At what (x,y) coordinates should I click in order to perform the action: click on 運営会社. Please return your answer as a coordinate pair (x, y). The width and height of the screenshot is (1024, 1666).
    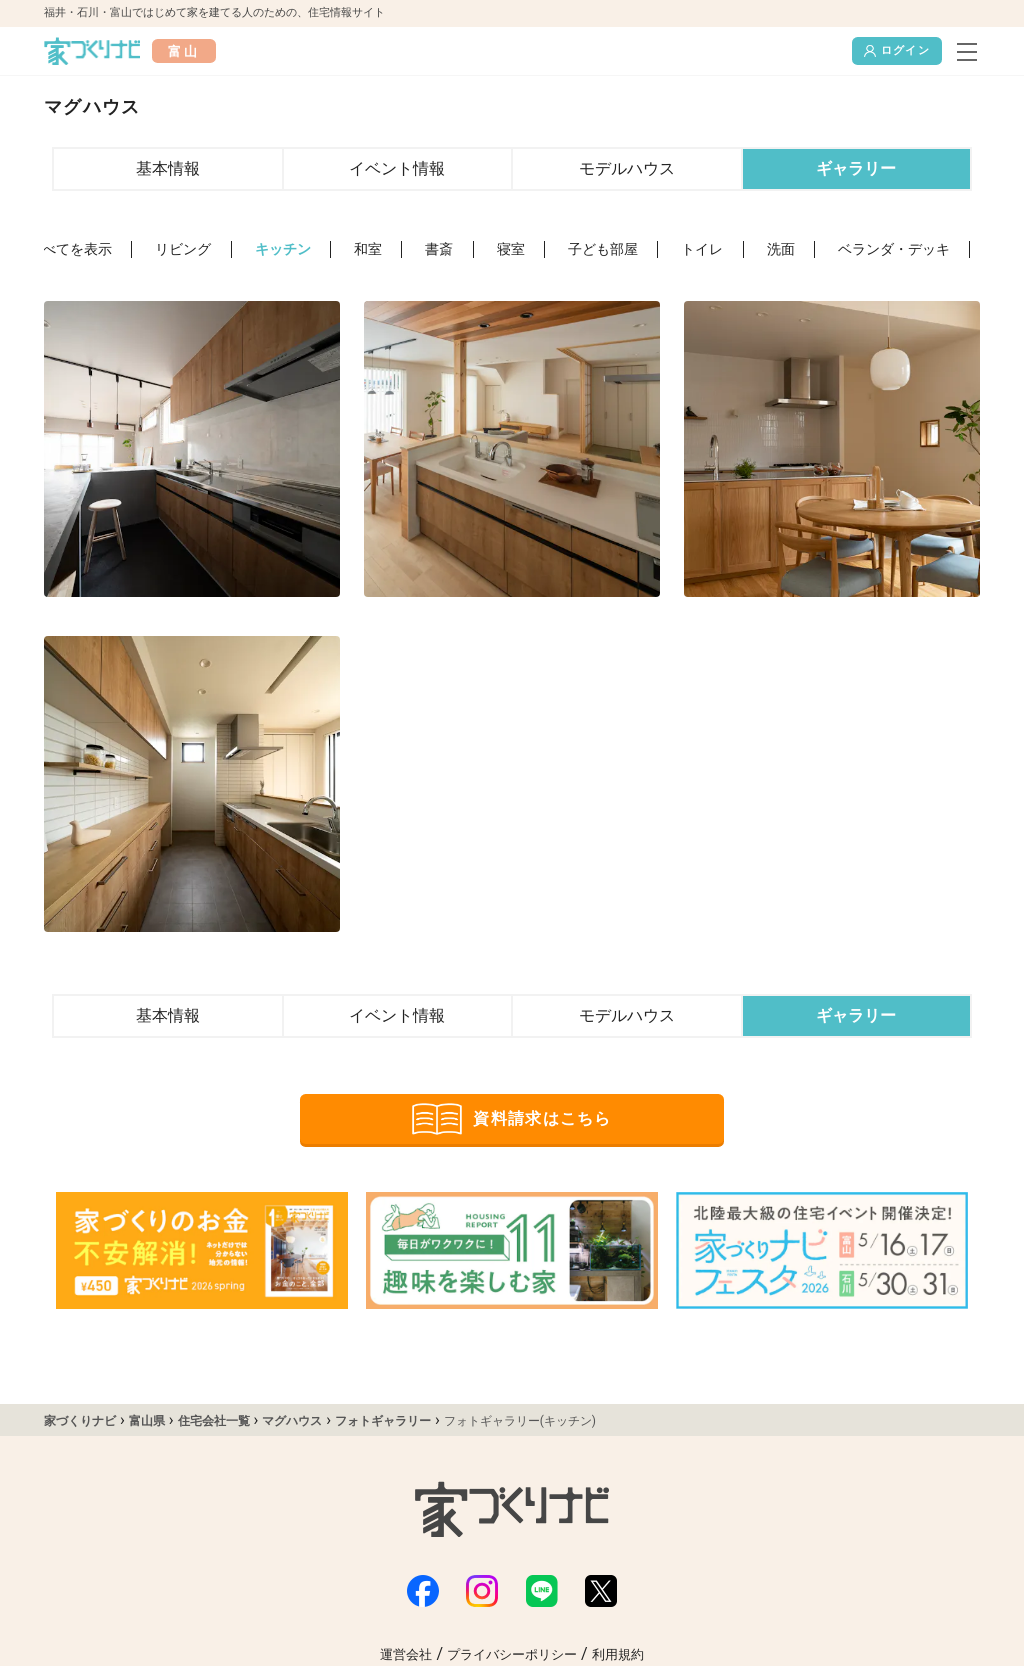
    Looking at the image, I should click on (406, 1654).